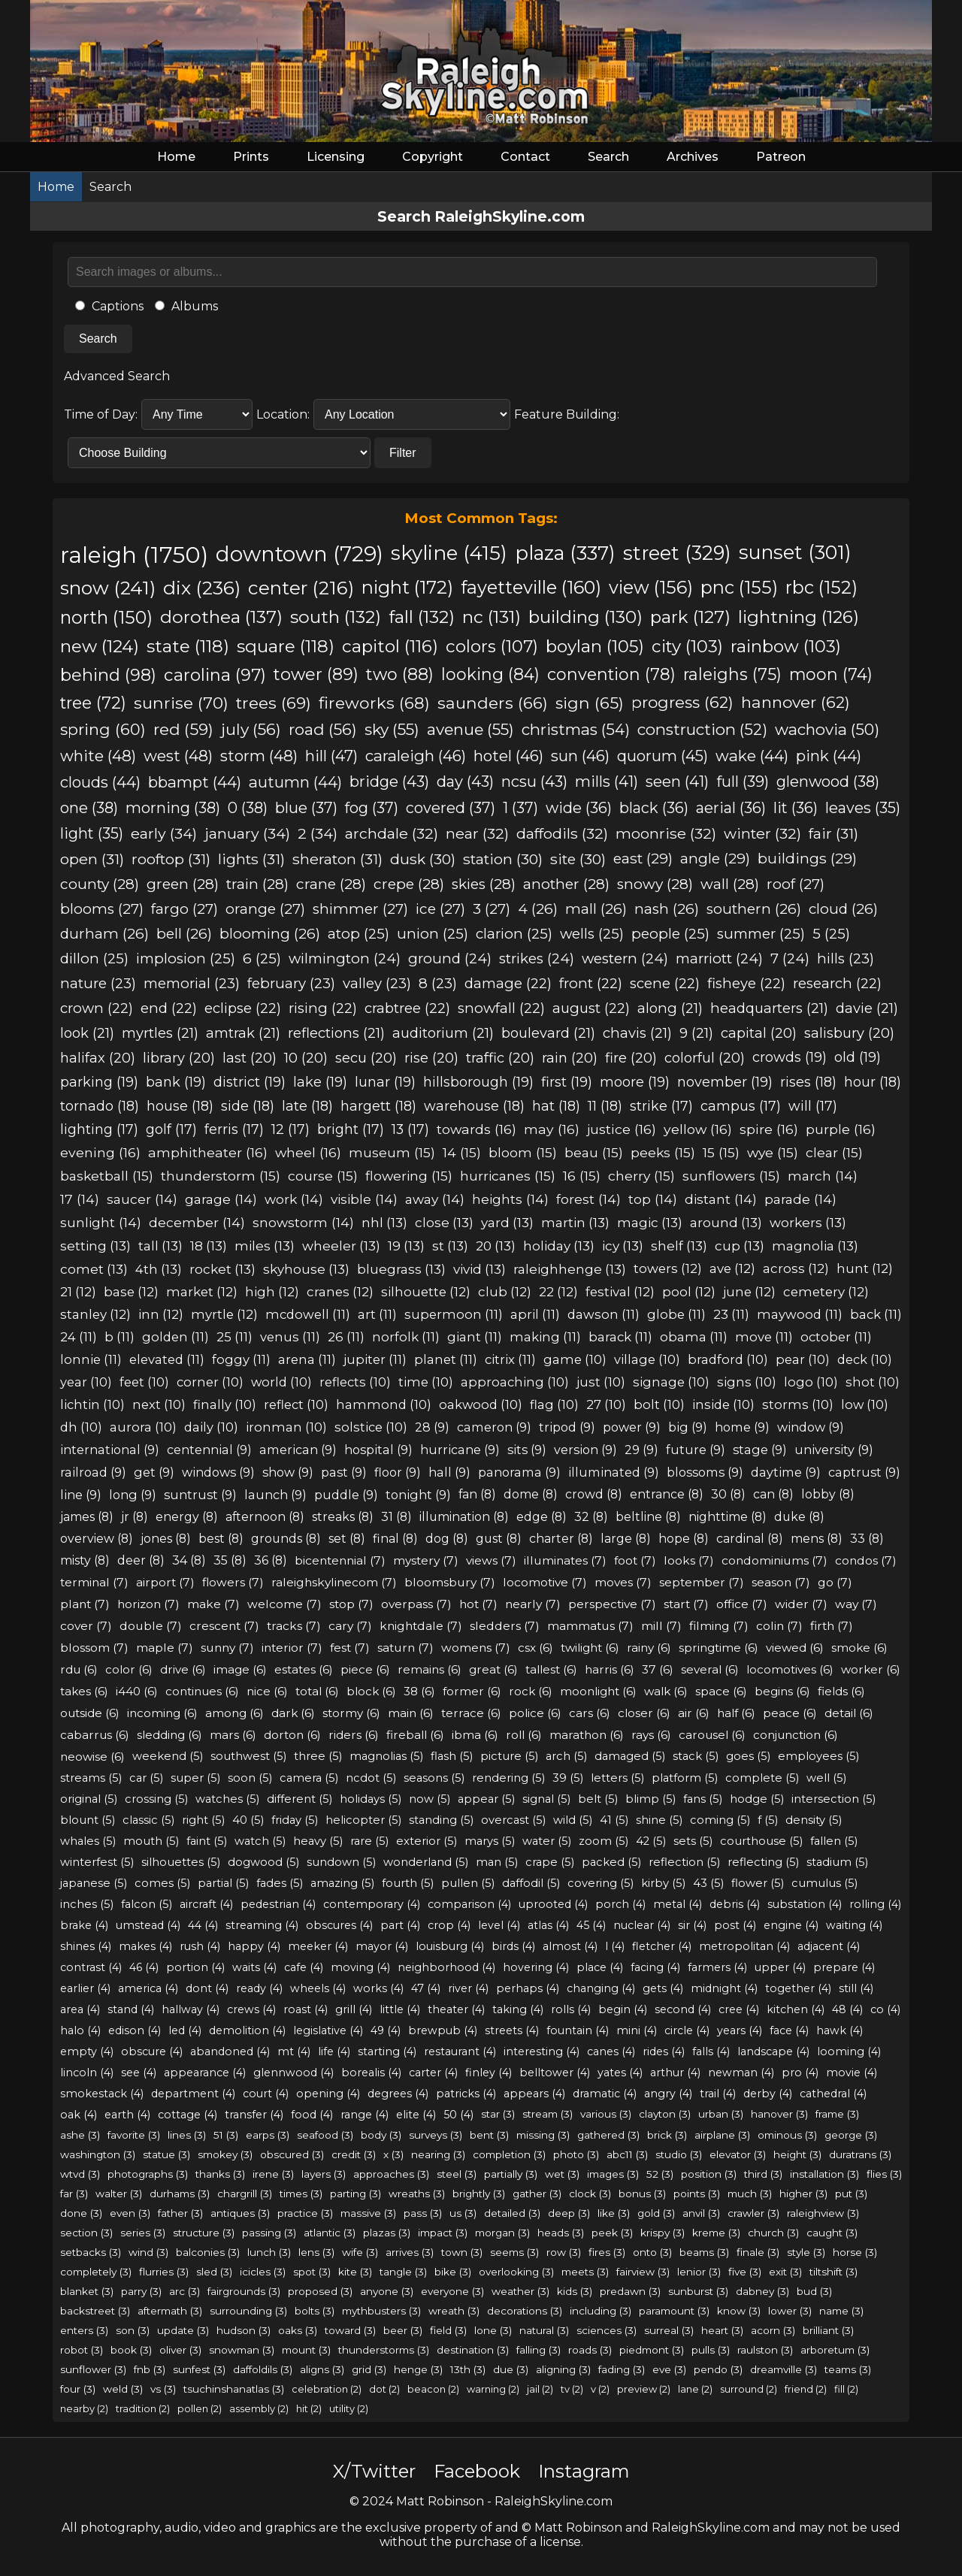 This screenshot has height=2576, width=962. Describe the element at coordinates (97, 1057) in the screenshot. I see `halifax (20)` at that location.